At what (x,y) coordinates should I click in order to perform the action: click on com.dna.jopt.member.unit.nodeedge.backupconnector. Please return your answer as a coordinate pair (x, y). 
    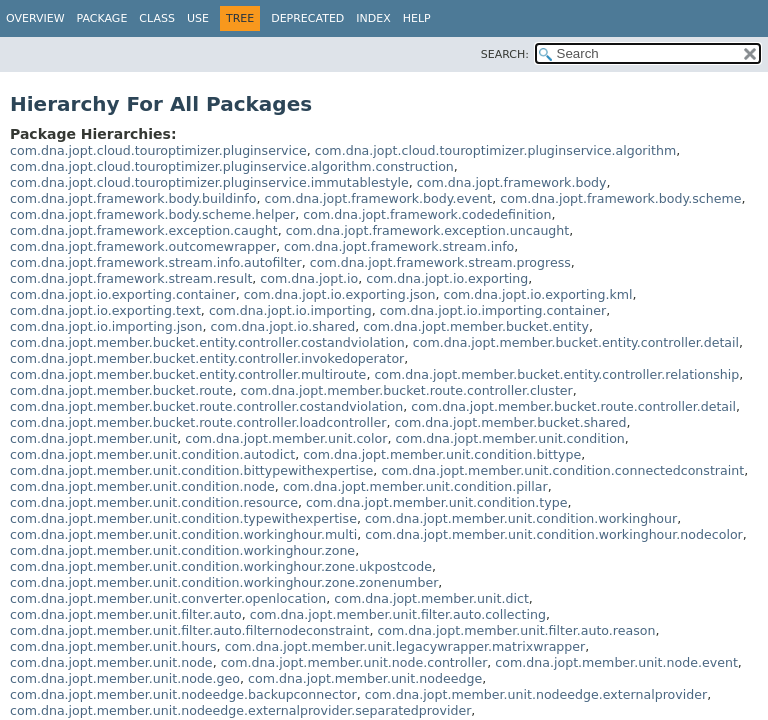
    Looking at the image, I should click on (183, 694).